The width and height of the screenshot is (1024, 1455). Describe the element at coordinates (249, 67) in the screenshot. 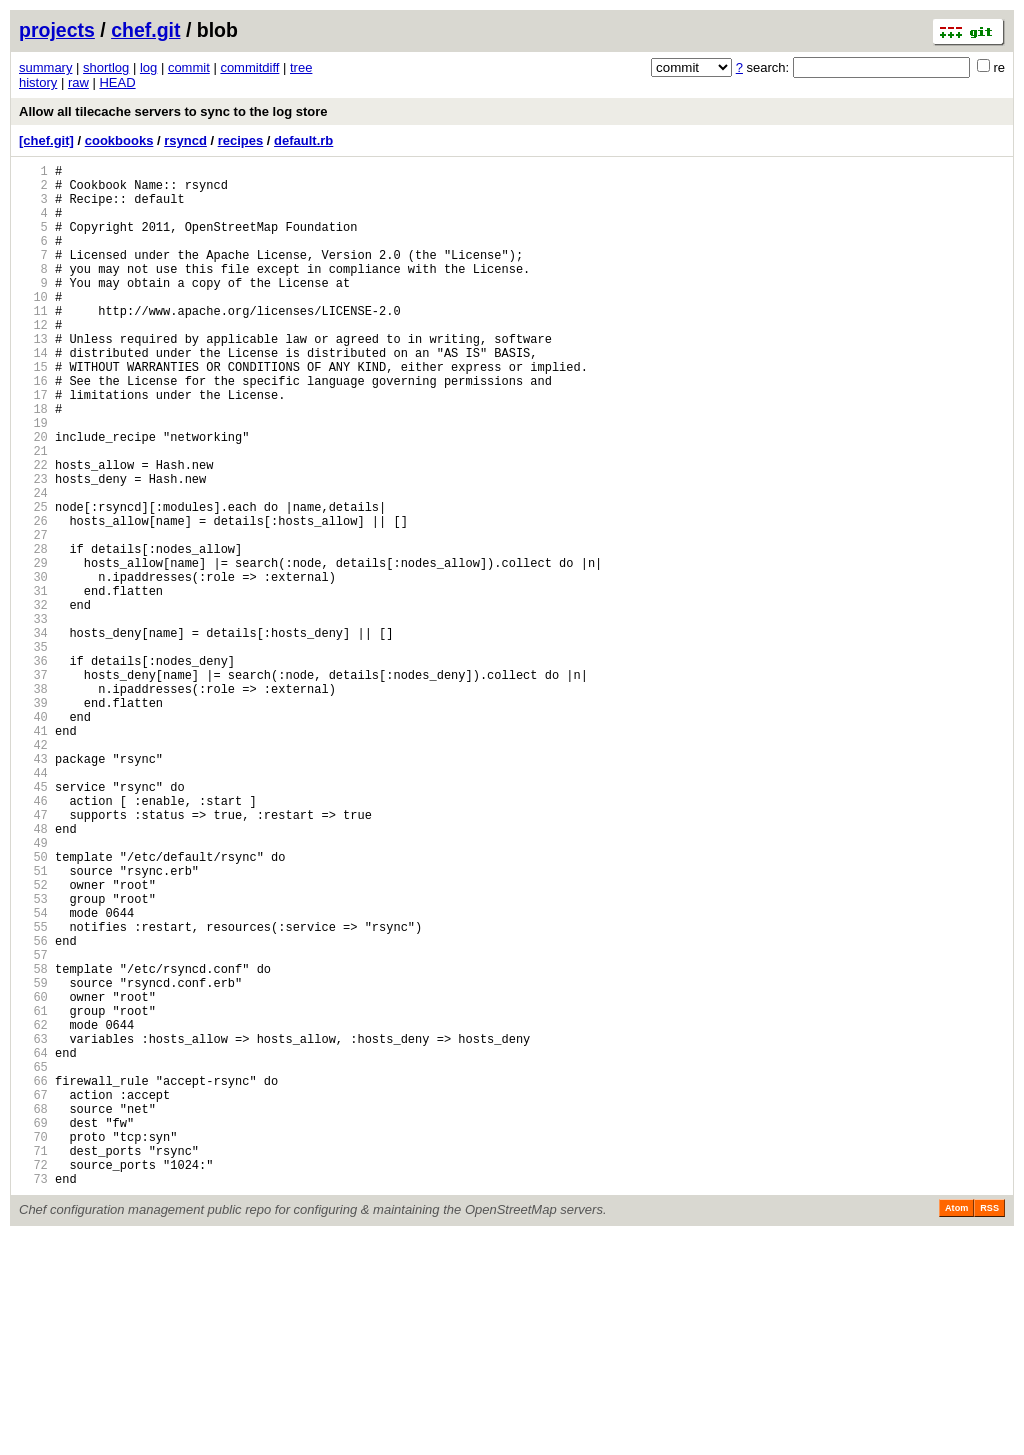

I see `commitdiff` at that location.